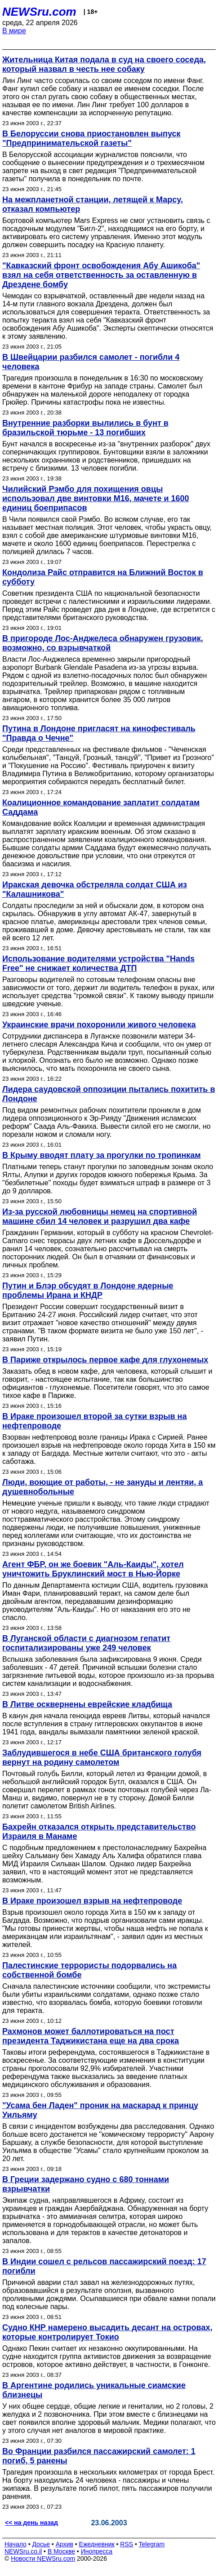  What do you see at coordinates (90, 362) in the screenshot?
I see `В Швейцарии разбился самолет - погибли 4 человека` at bounding box center [90, 362].